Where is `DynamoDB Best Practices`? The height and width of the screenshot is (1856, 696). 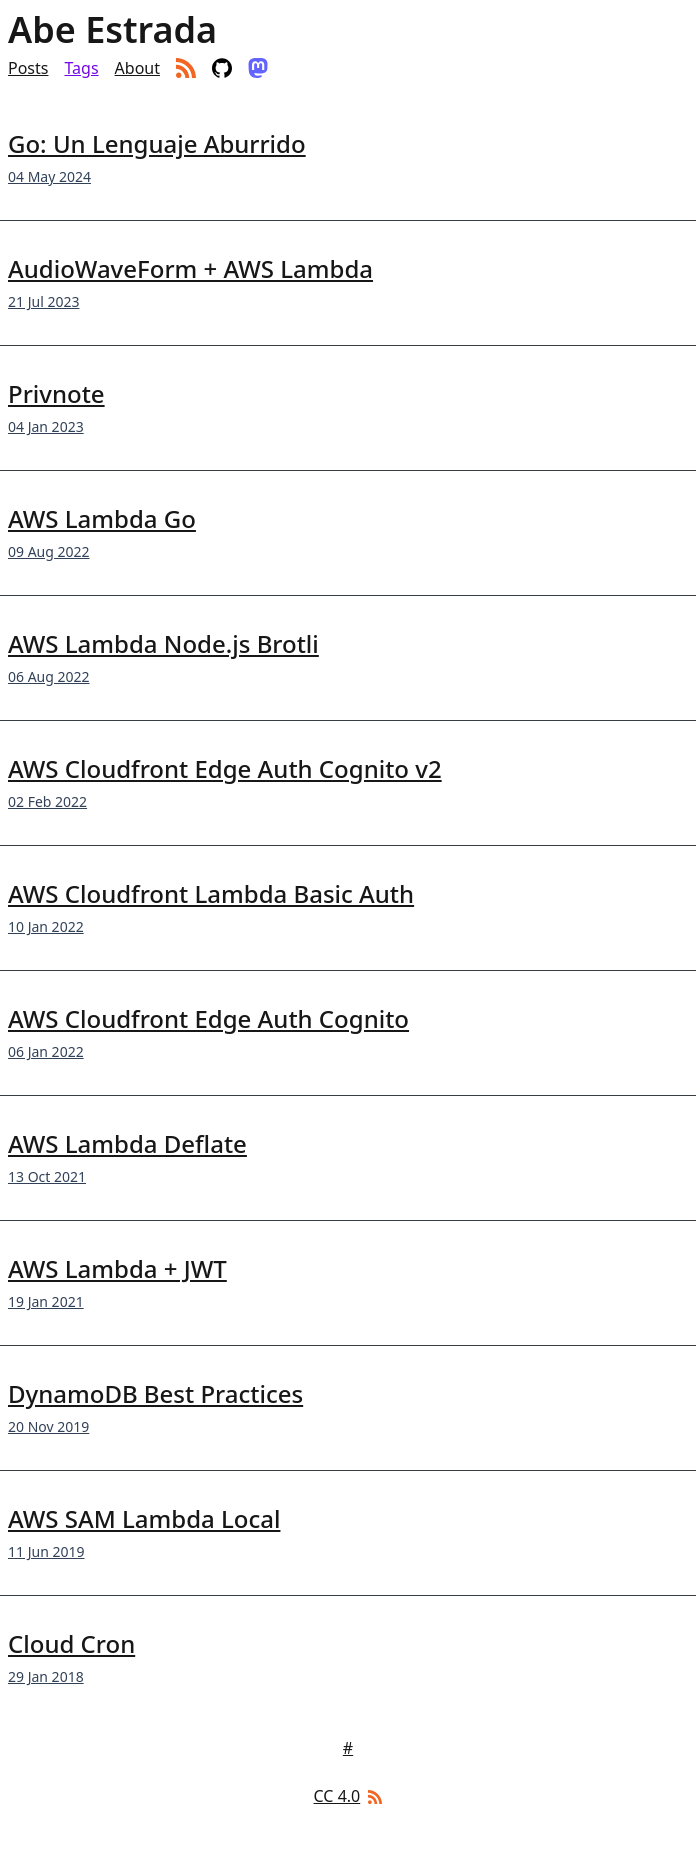
DynamoDB Best Practices is located at coordinates (155, 1393).